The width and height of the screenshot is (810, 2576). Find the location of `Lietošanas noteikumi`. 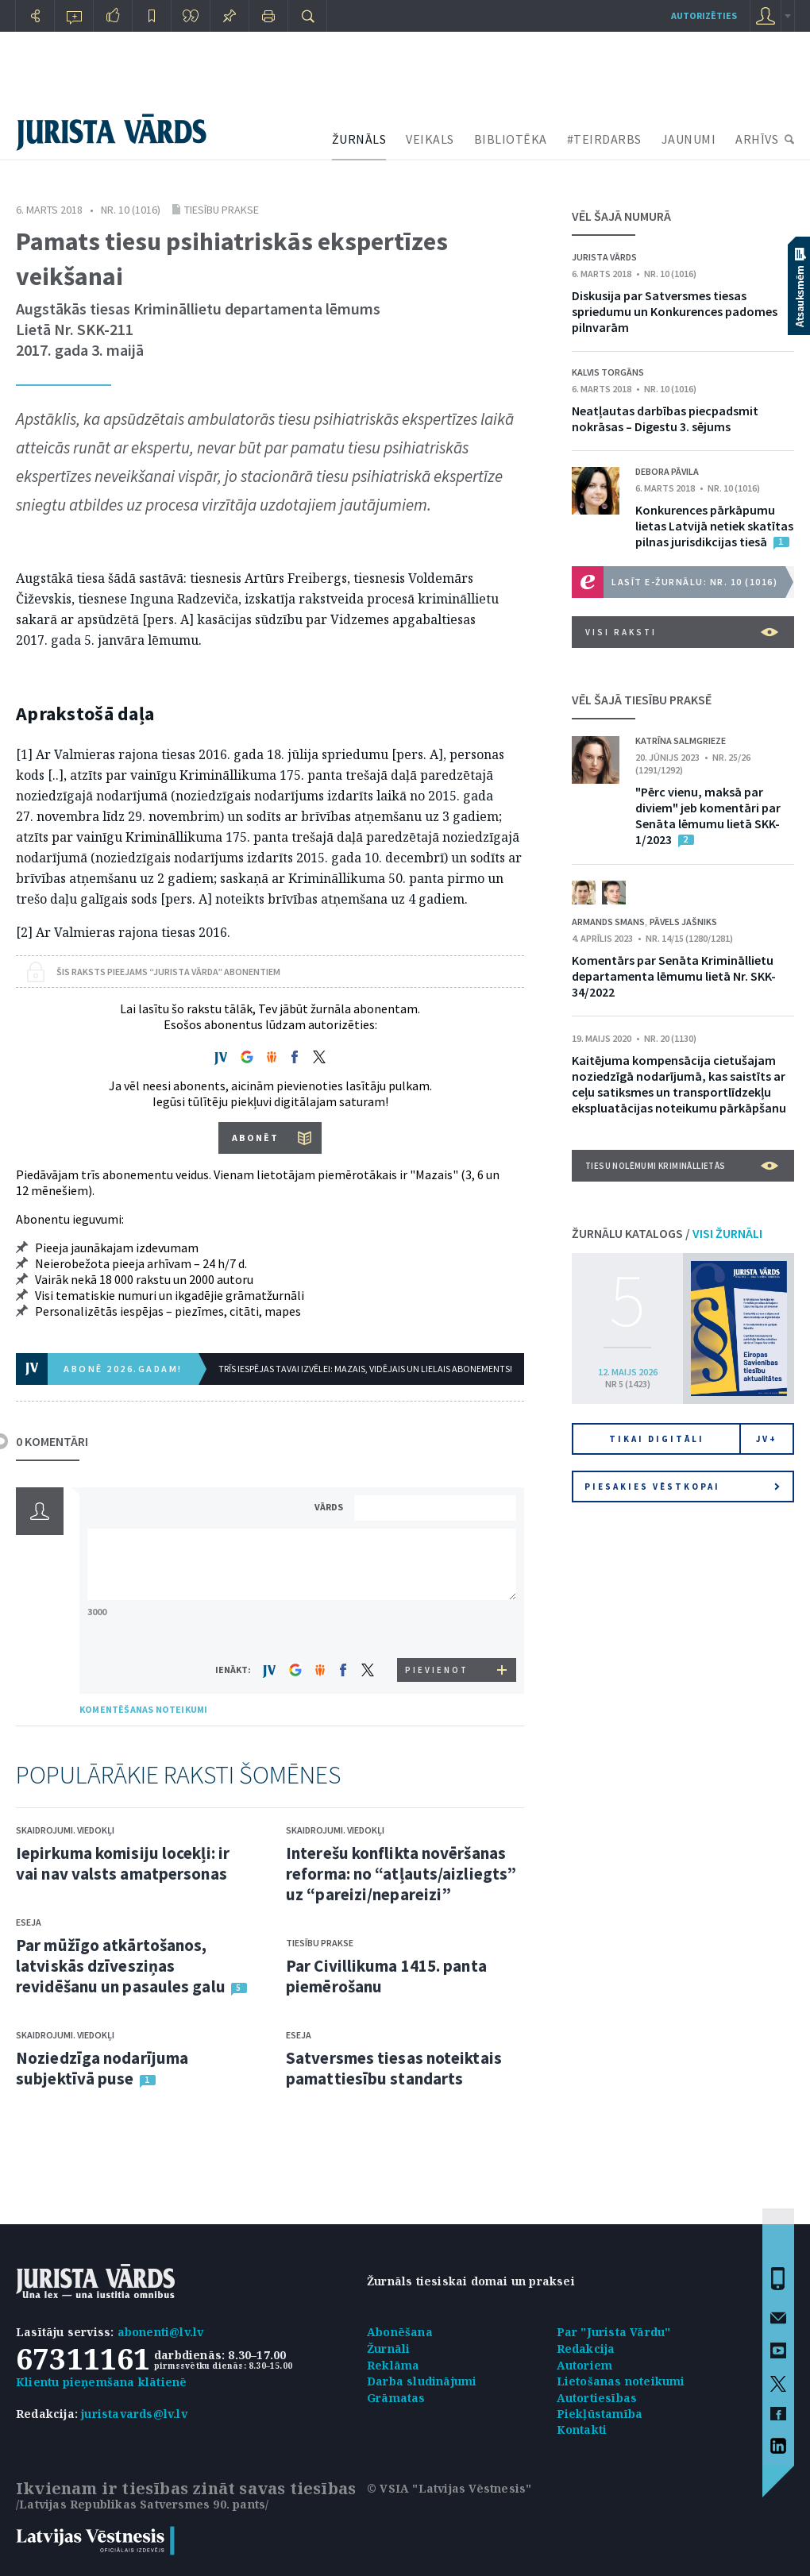

Lietošanas noteikumi is located at coordinates (621, 2381).